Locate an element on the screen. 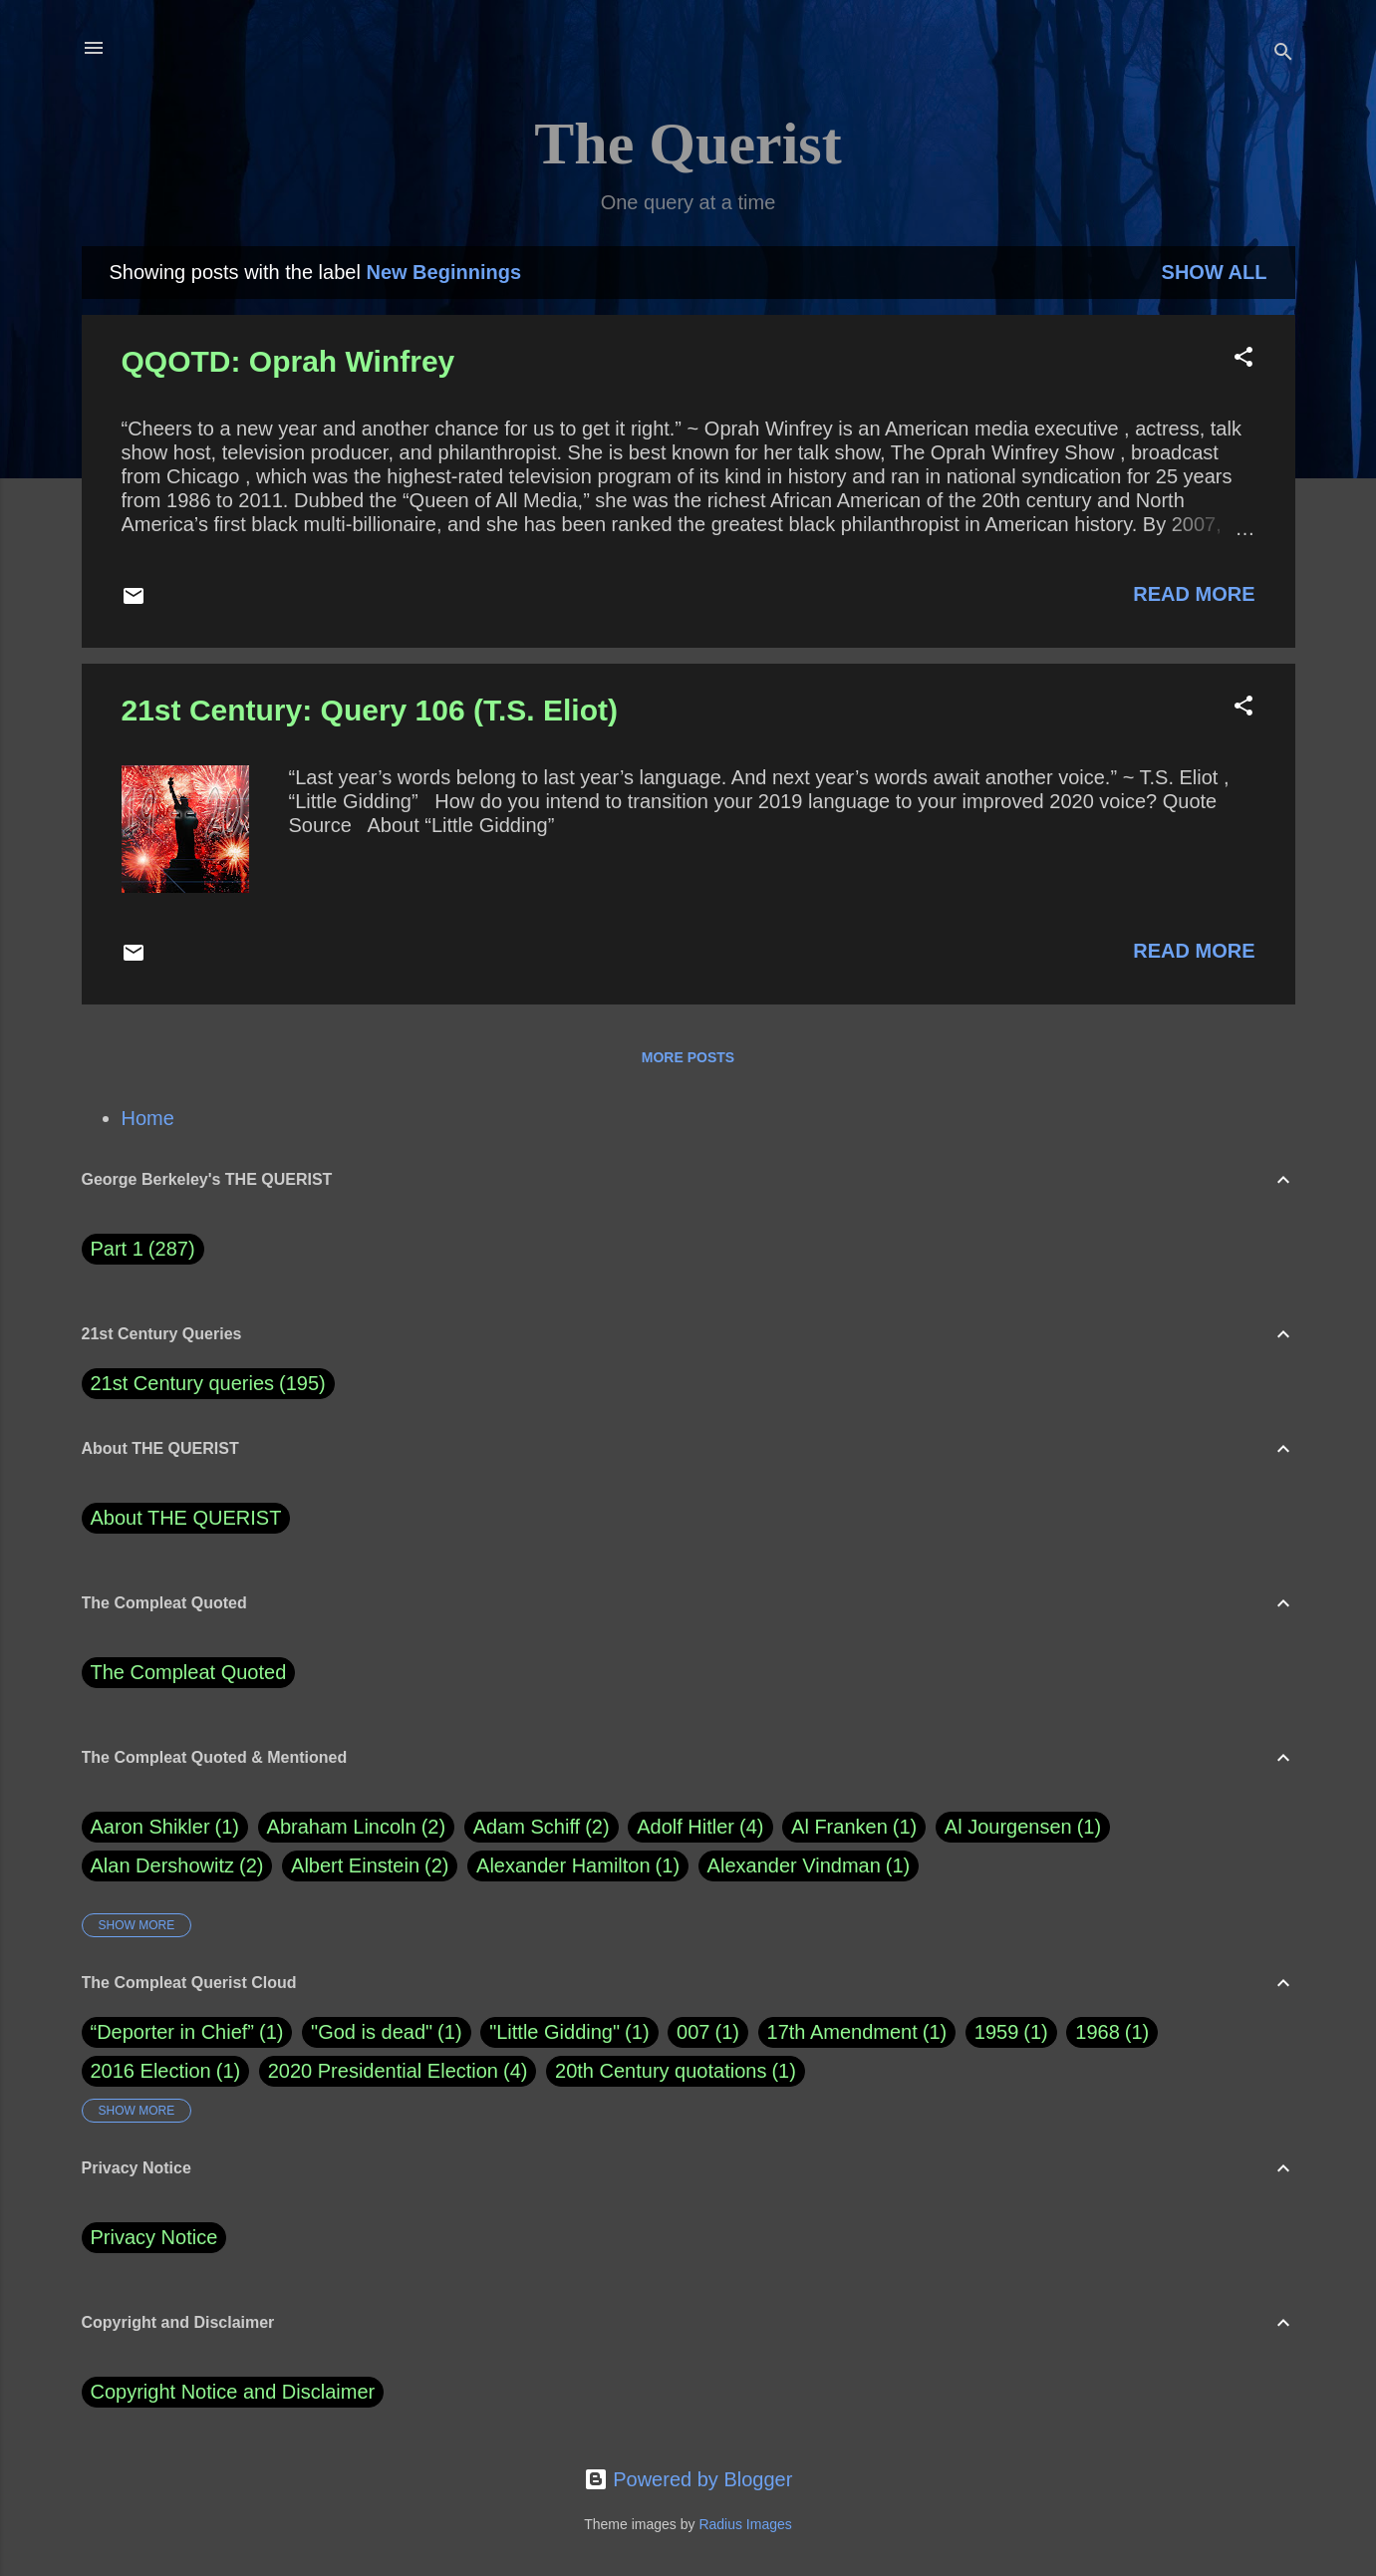 This screenshot has height=2576, width=1376. [button] is located at coordinates (1243, 359).